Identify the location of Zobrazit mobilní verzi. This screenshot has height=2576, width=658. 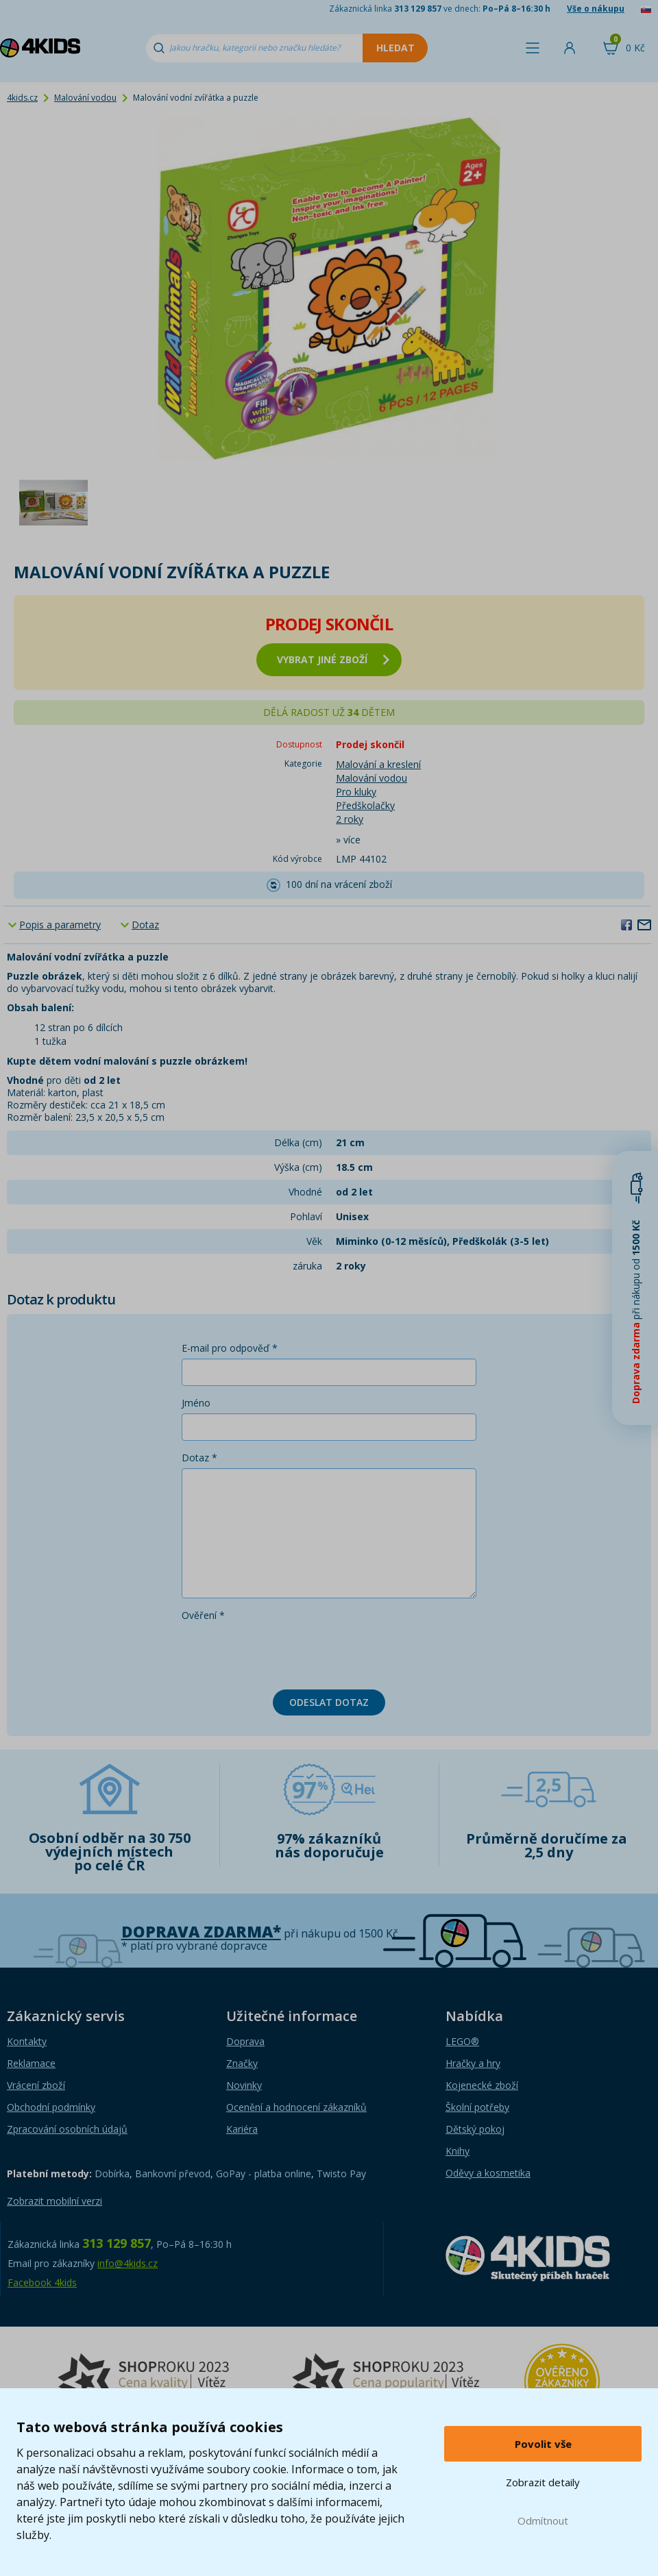
(54, 2200).